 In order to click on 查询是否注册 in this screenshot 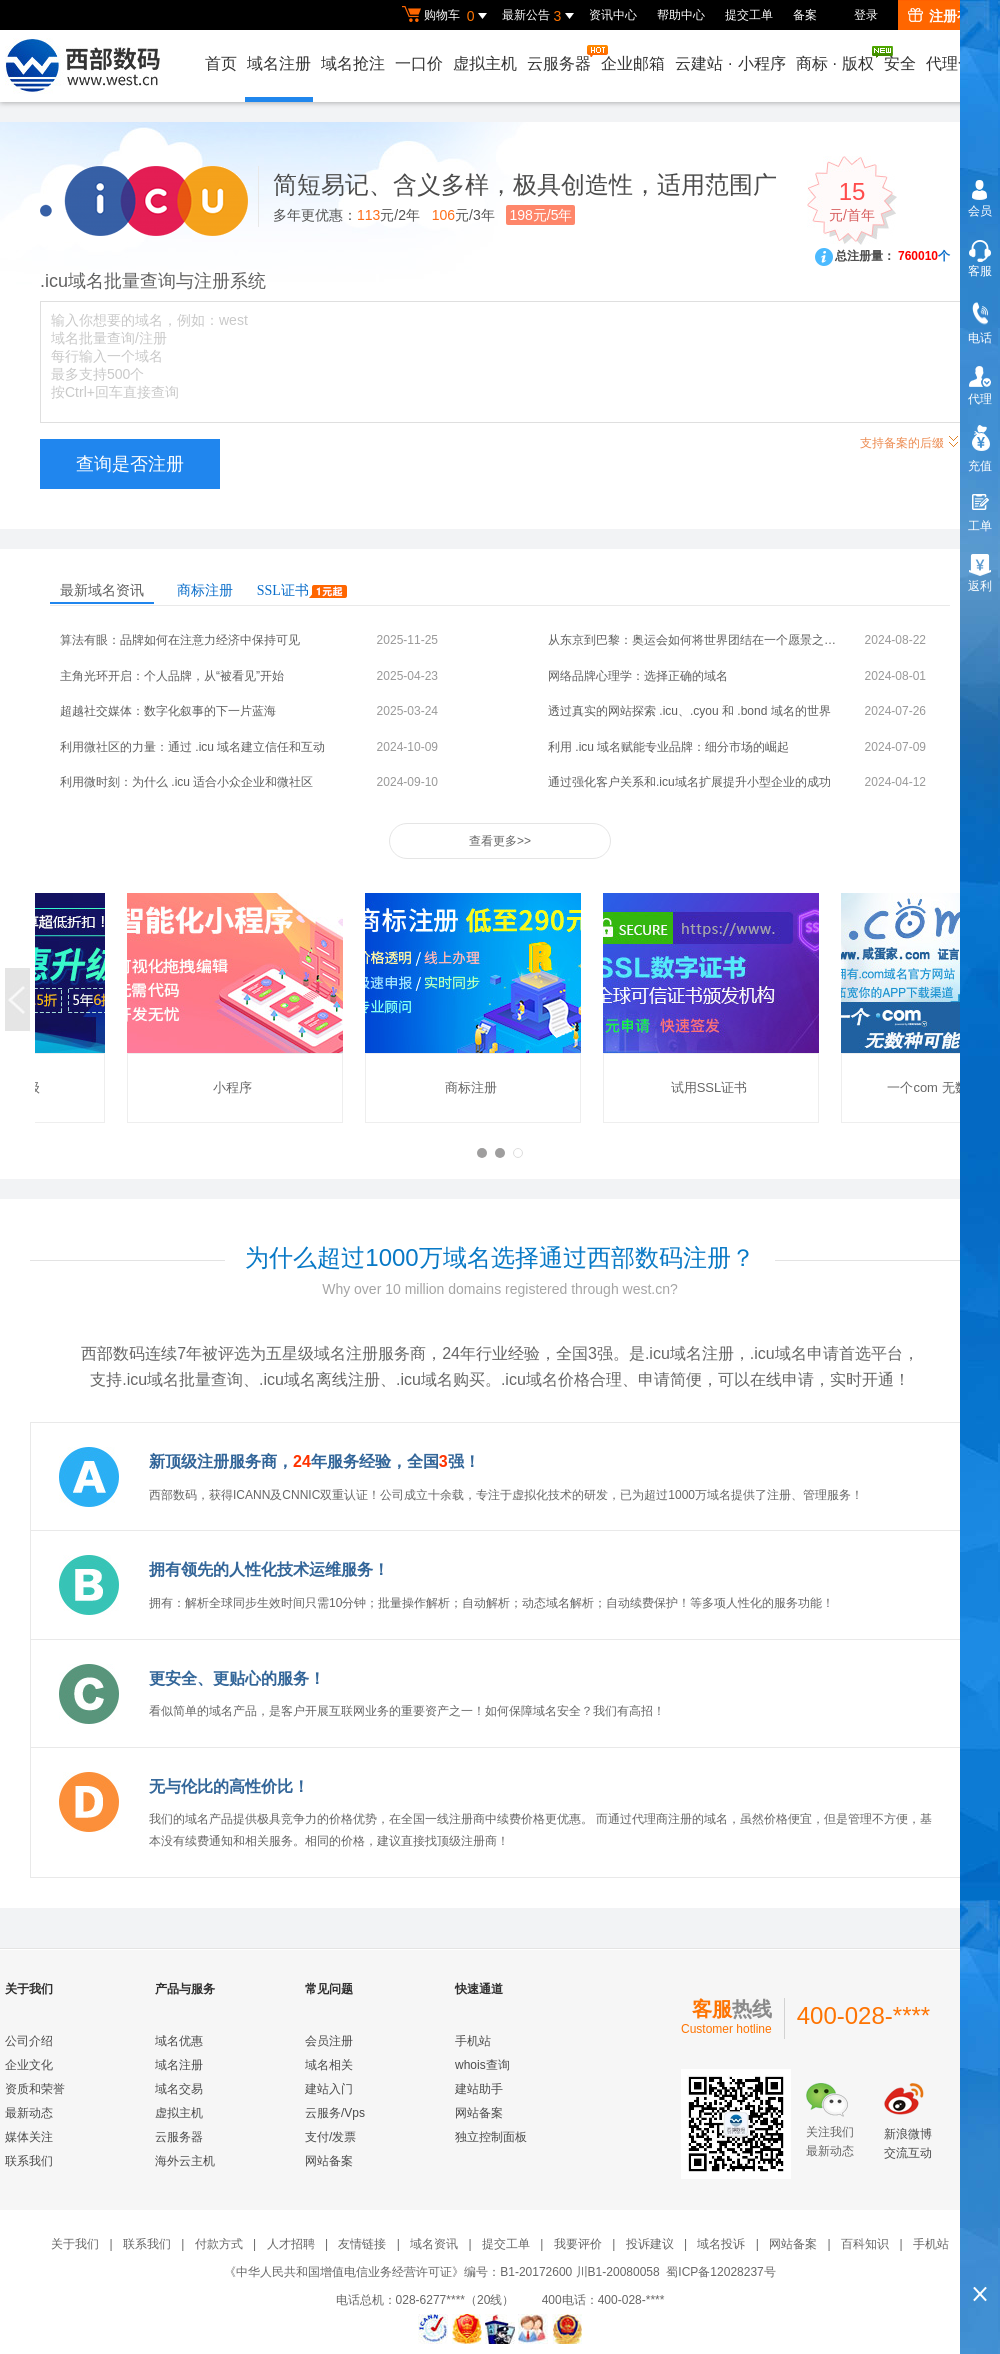, I will do `click(130, 464)`.